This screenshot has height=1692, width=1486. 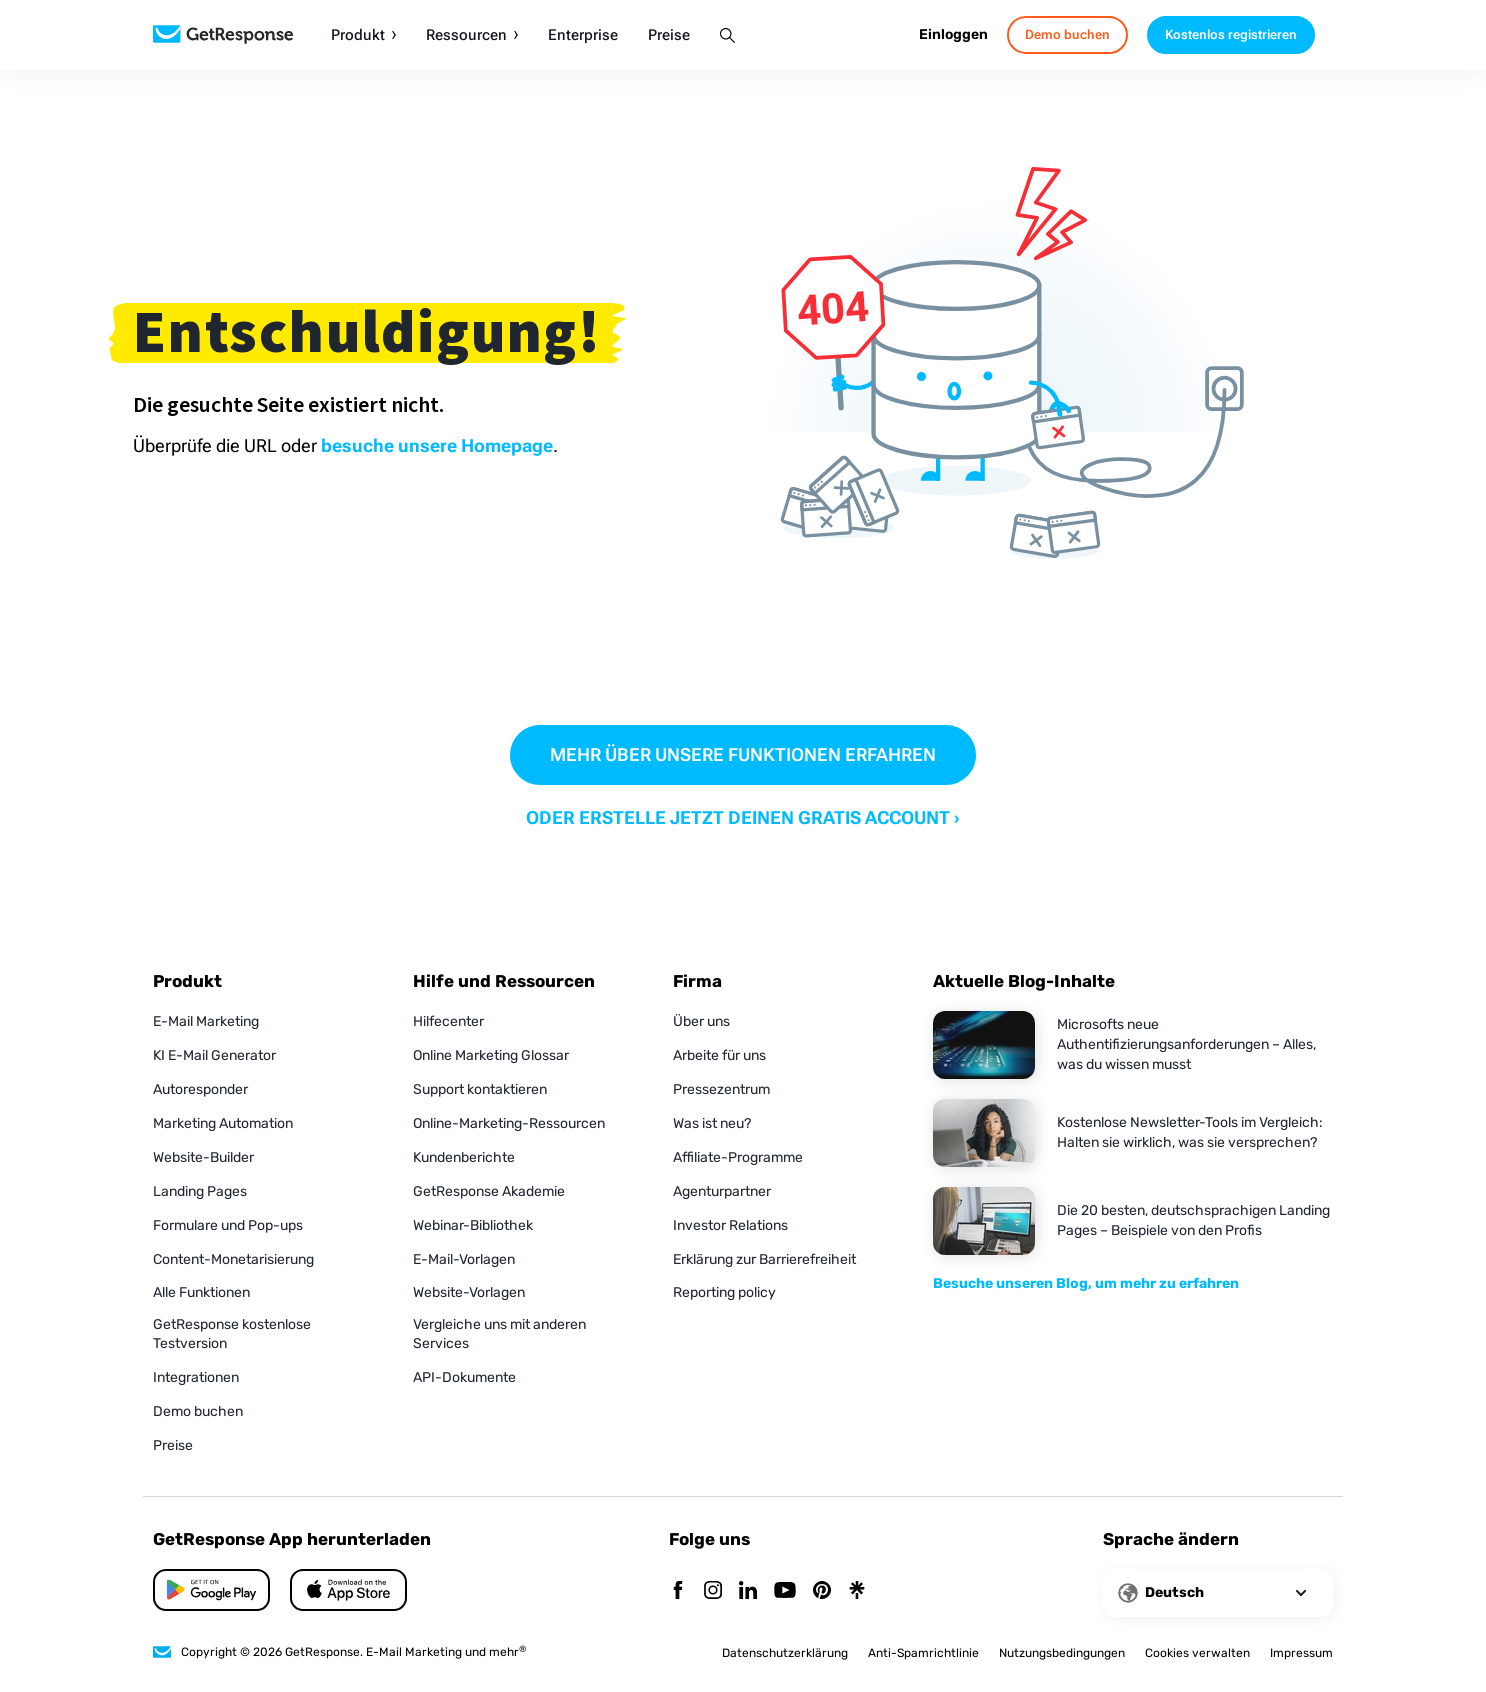 I want to click on KI E-Mail Generator, so click(x=214, y=1055).